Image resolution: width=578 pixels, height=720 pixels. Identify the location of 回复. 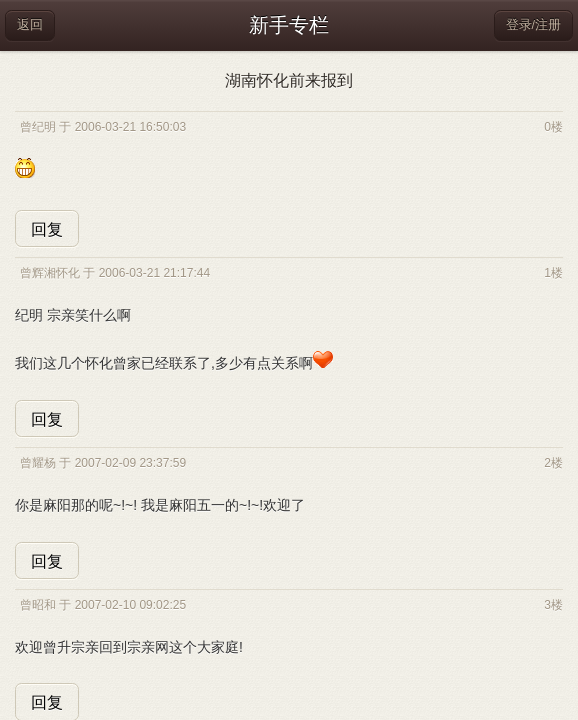
(47, 229).